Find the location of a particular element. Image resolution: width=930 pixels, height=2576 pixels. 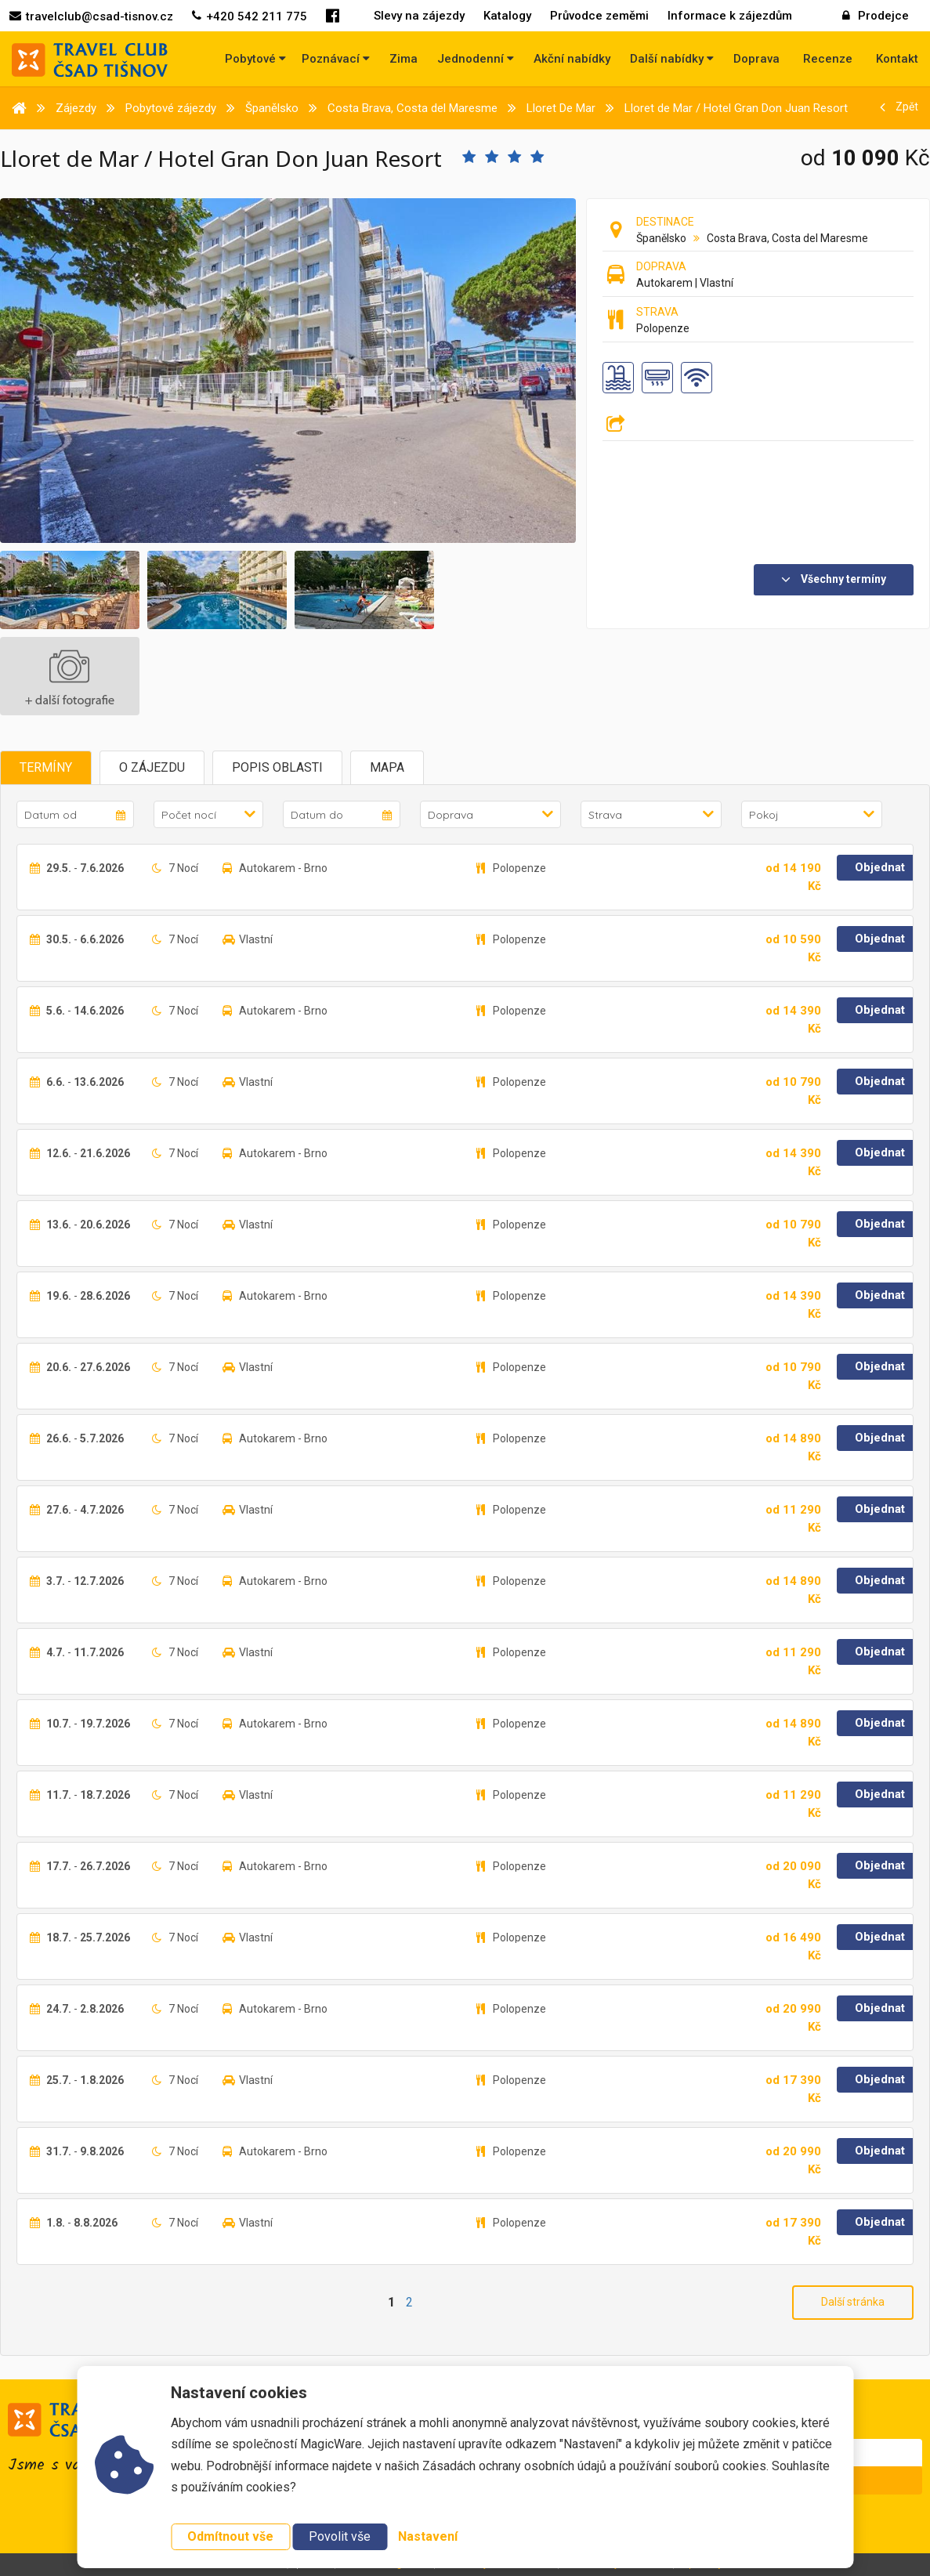

Katalogy is located at coordinates (507, 16).